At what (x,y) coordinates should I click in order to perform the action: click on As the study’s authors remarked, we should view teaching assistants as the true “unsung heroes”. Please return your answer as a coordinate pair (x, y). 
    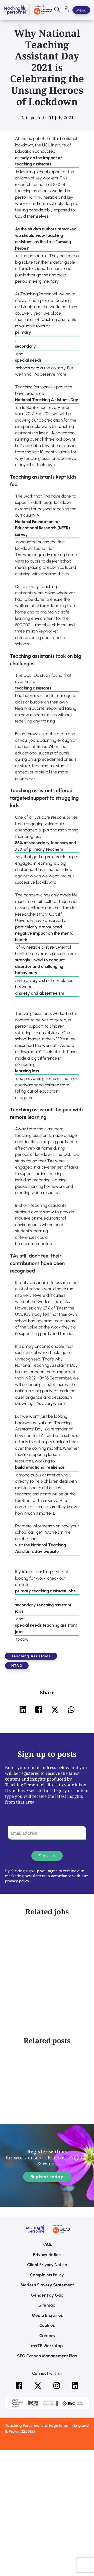
    Looking at the image, I should click on (46, 238).